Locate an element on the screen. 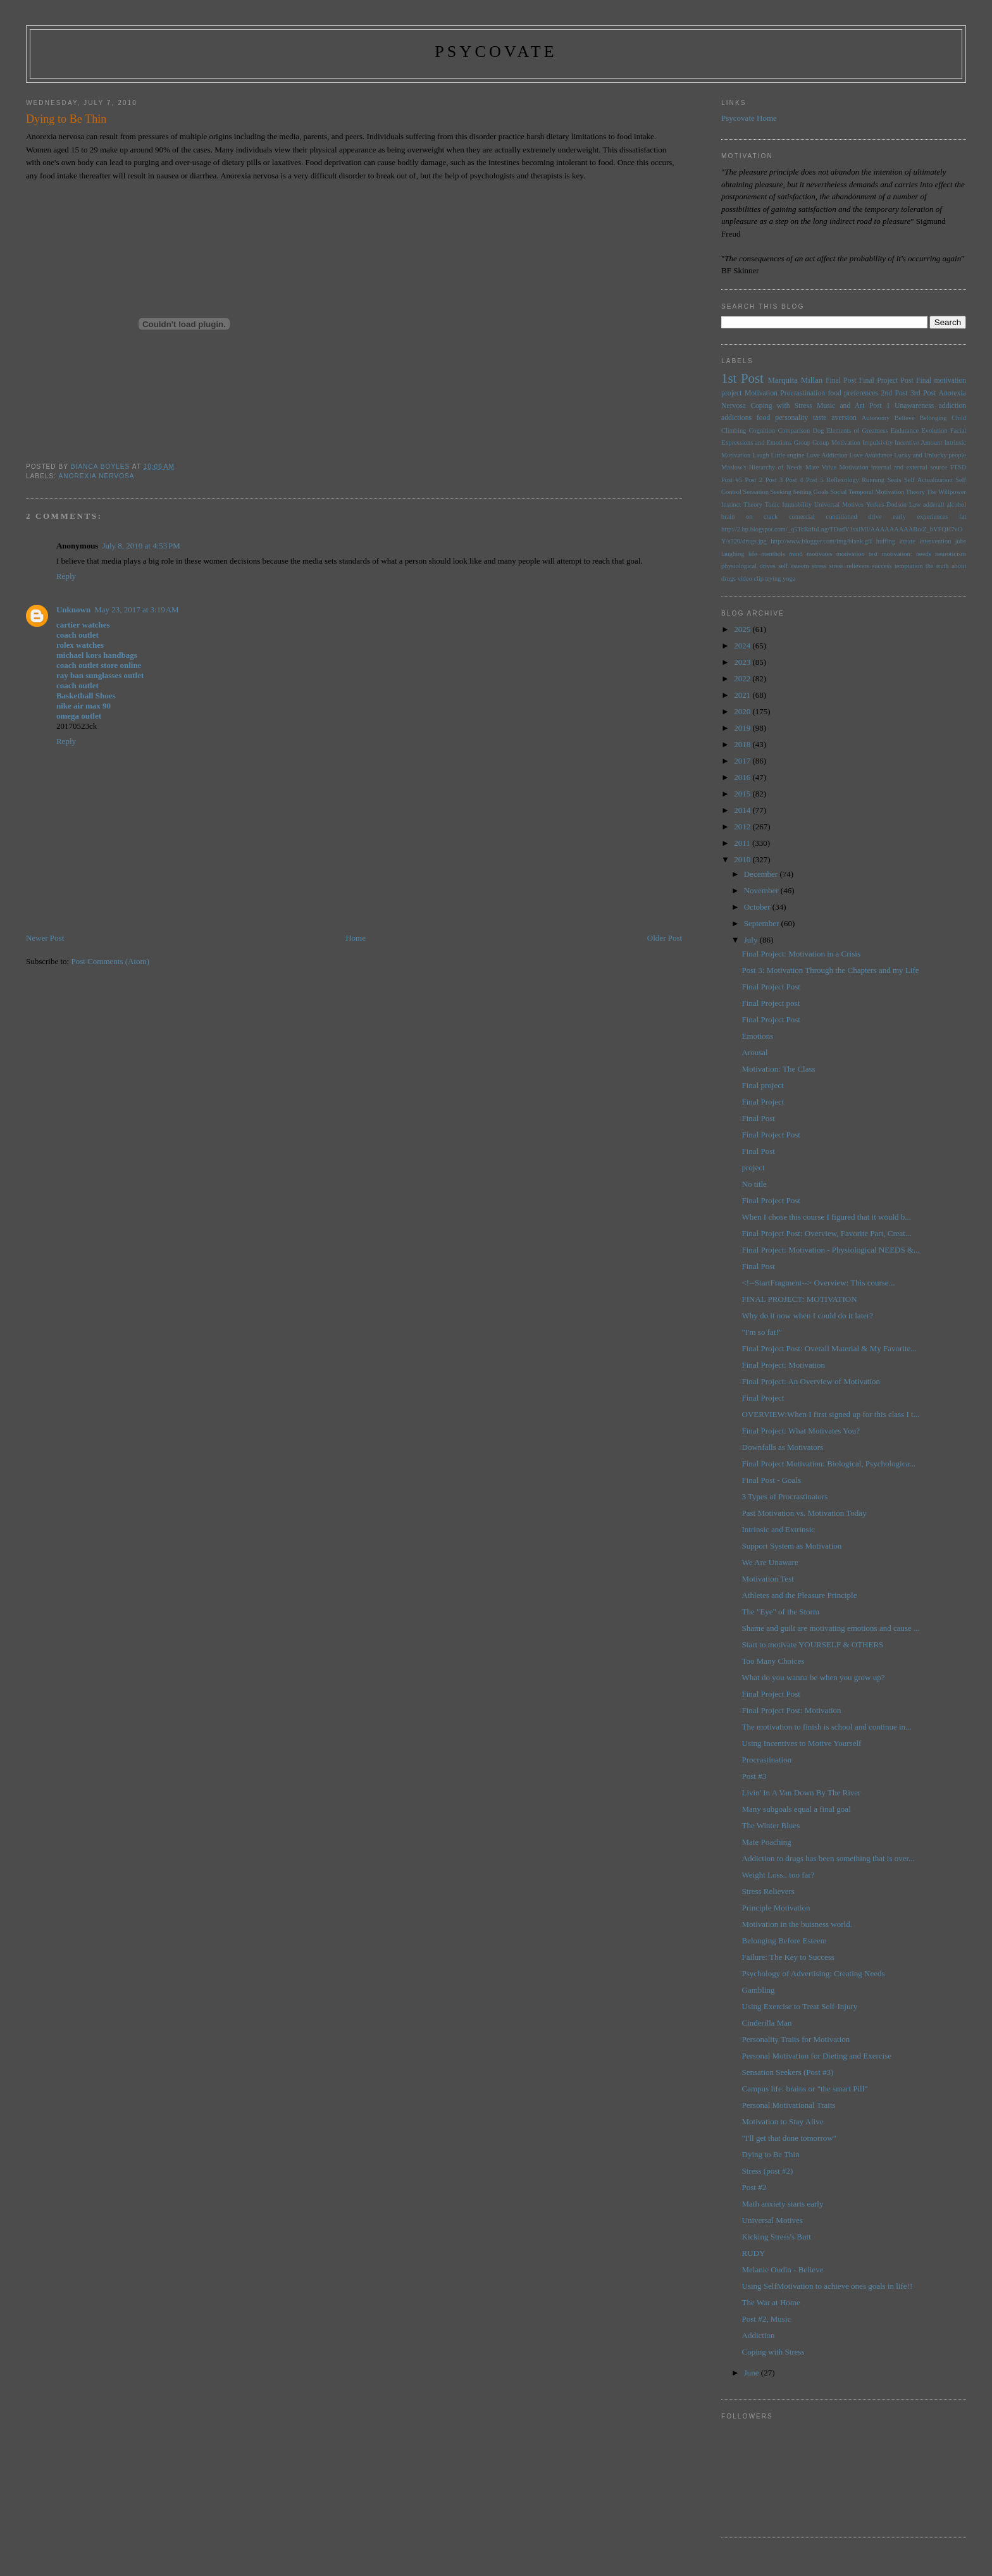 The height and width of the screenshot is (2576, 992). mind is located at coordinates (795, 553).